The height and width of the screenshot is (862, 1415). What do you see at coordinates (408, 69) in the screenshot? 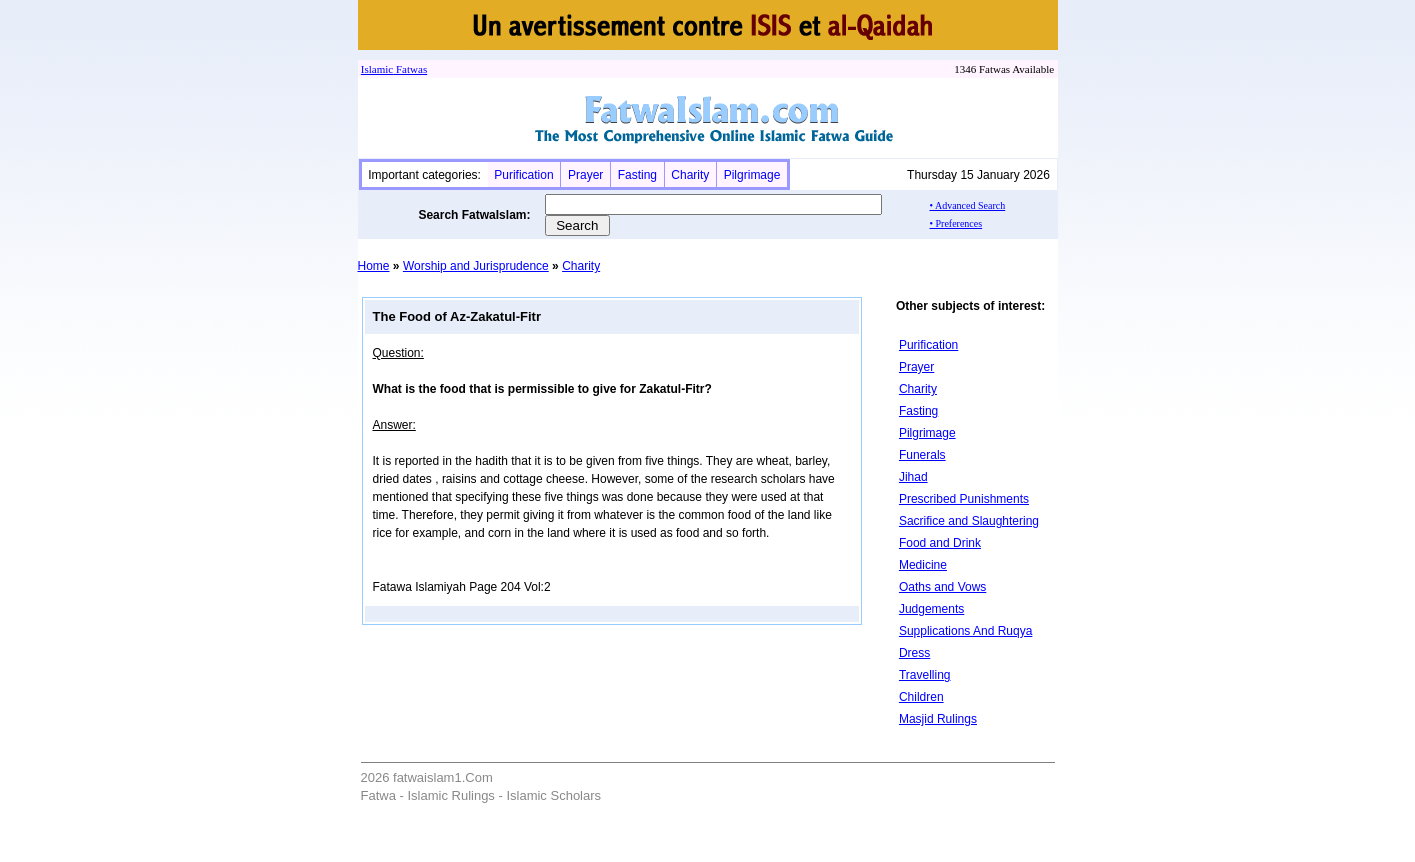
I see `Fatwa` at bounding box center [408, 69].